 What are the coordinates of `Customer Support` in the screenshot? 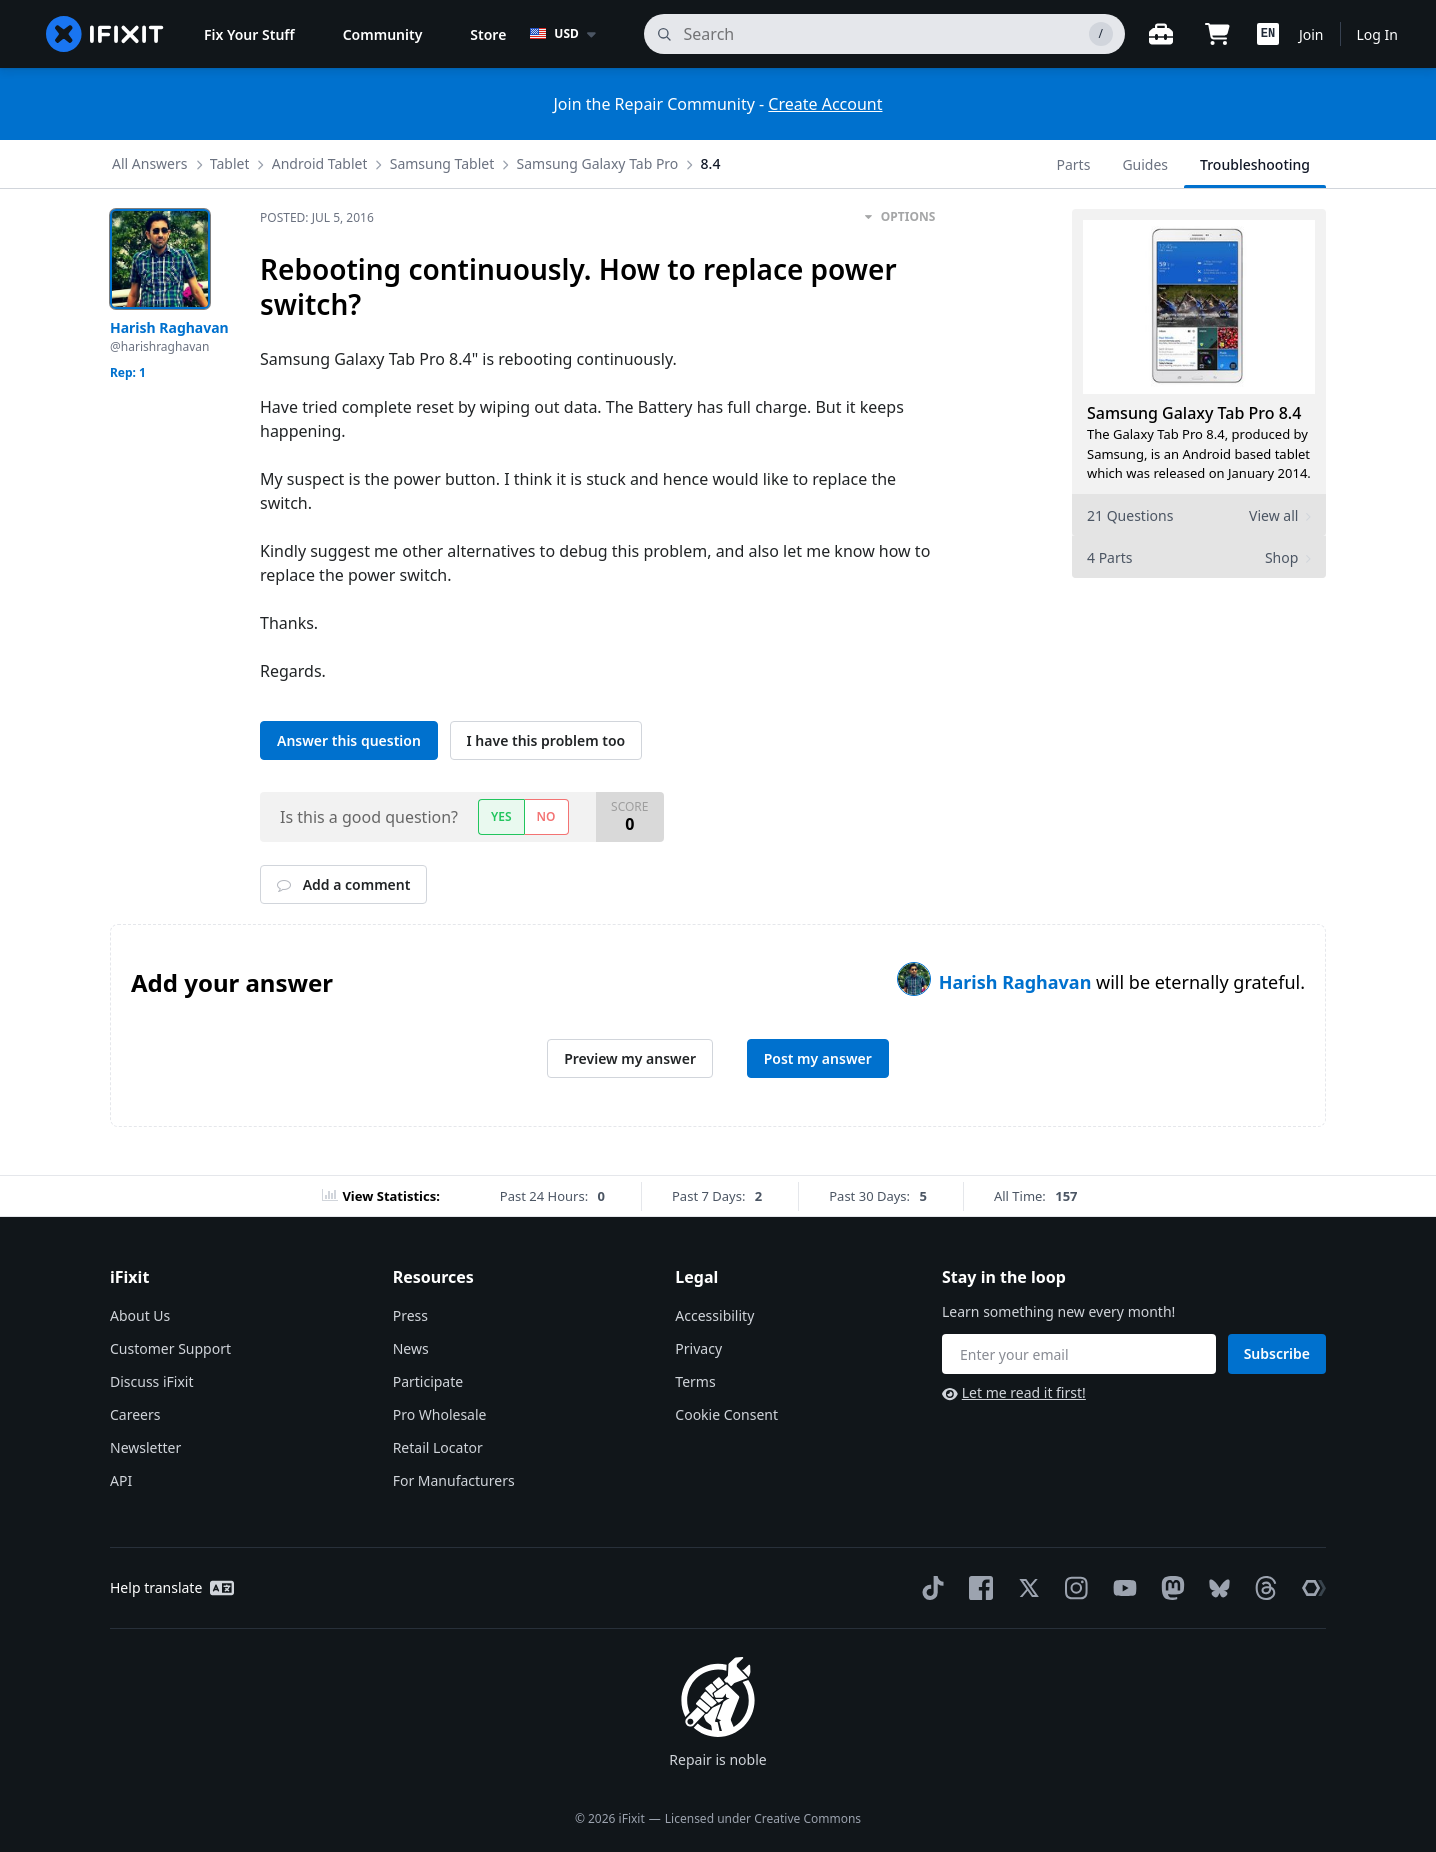 It's located at (170, 1348).